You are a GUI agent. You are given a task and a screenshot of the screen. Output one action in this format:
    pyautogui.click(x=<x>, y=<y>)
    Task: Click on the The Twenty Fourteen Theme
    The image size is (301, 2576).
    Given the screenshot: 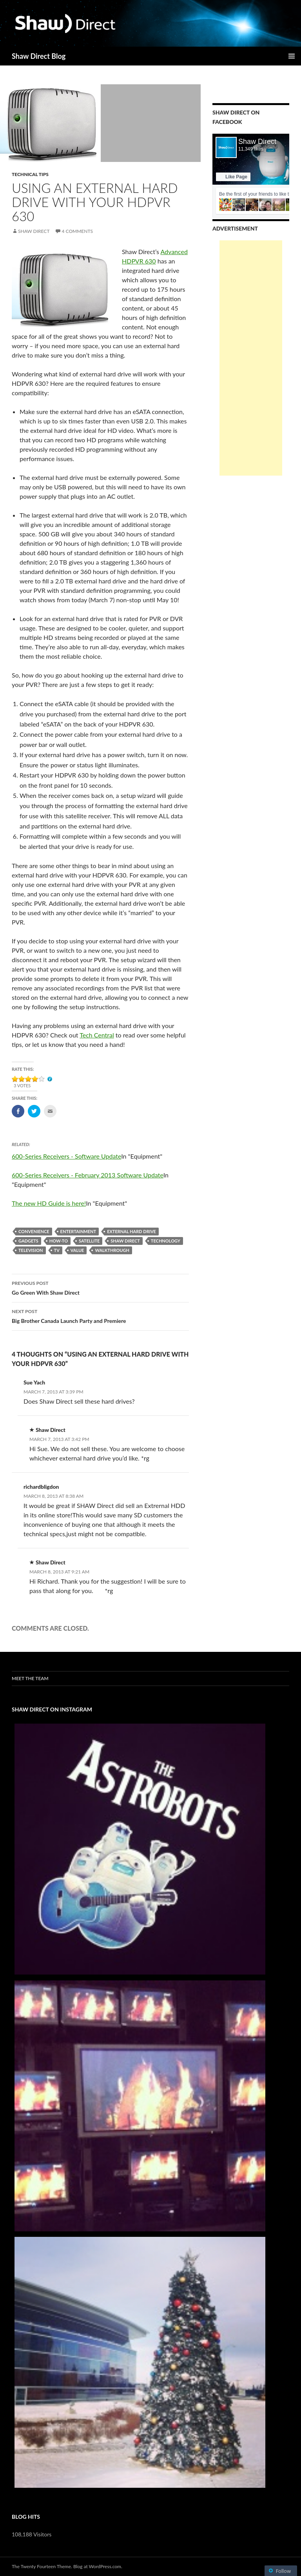 What is the action you would take?
    pyautogui.click(x=41, y=2566)
    